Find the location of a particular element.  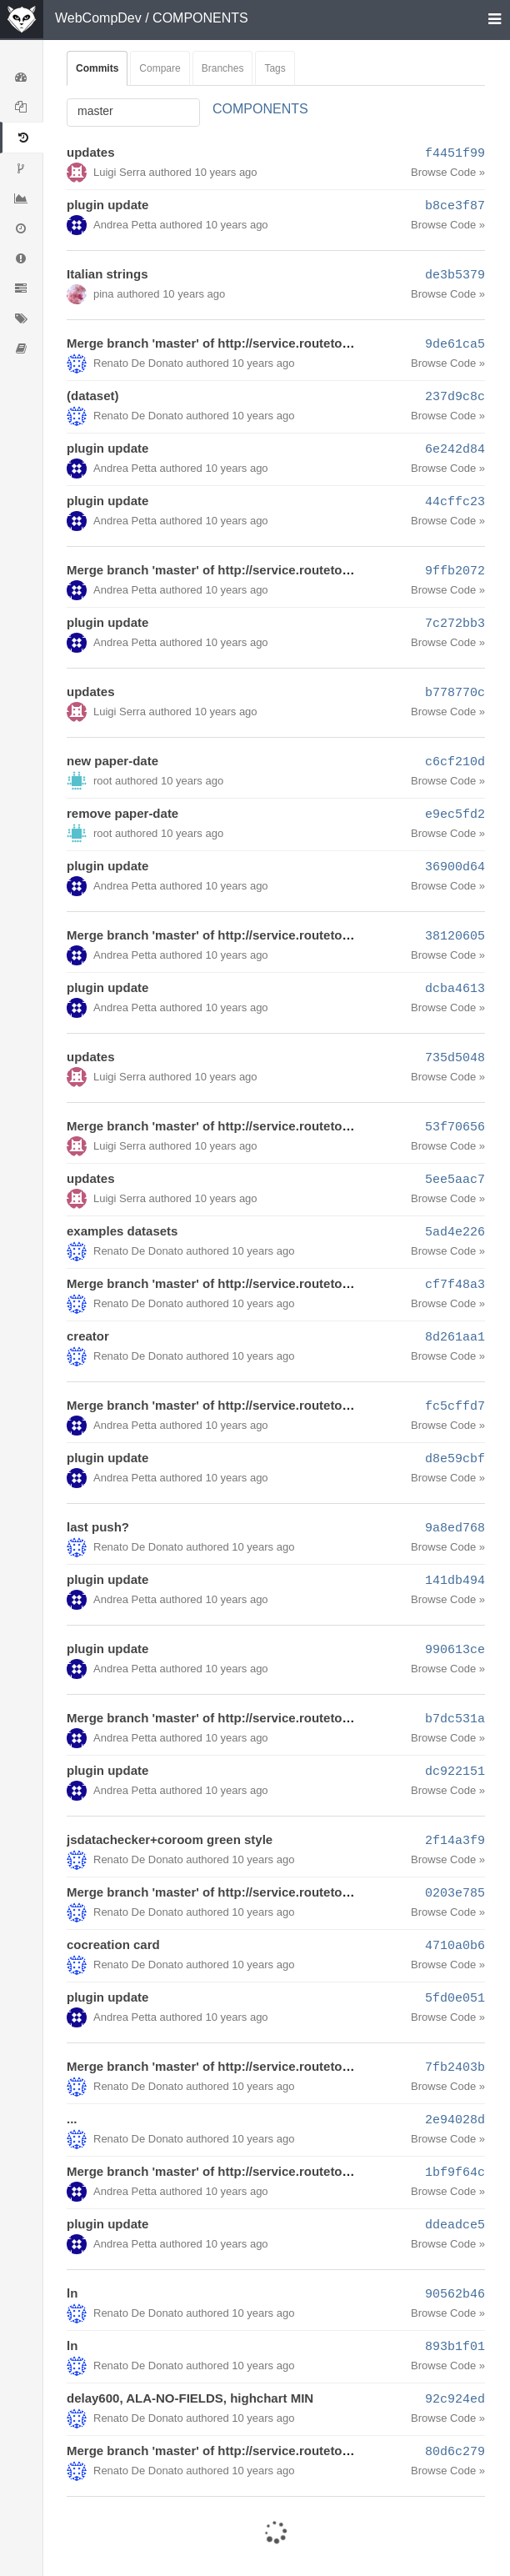

dcba4613 is located at coordinates (455, 989).